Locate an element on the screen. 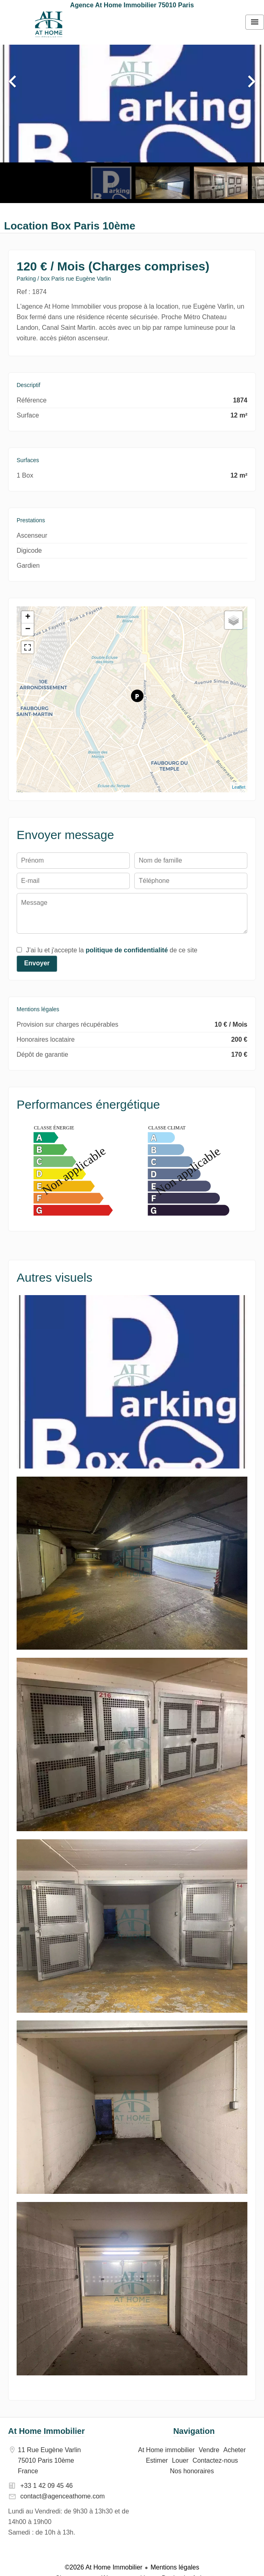 The image size is (264, 2576). − [button] is located at coordinates (27, 629).